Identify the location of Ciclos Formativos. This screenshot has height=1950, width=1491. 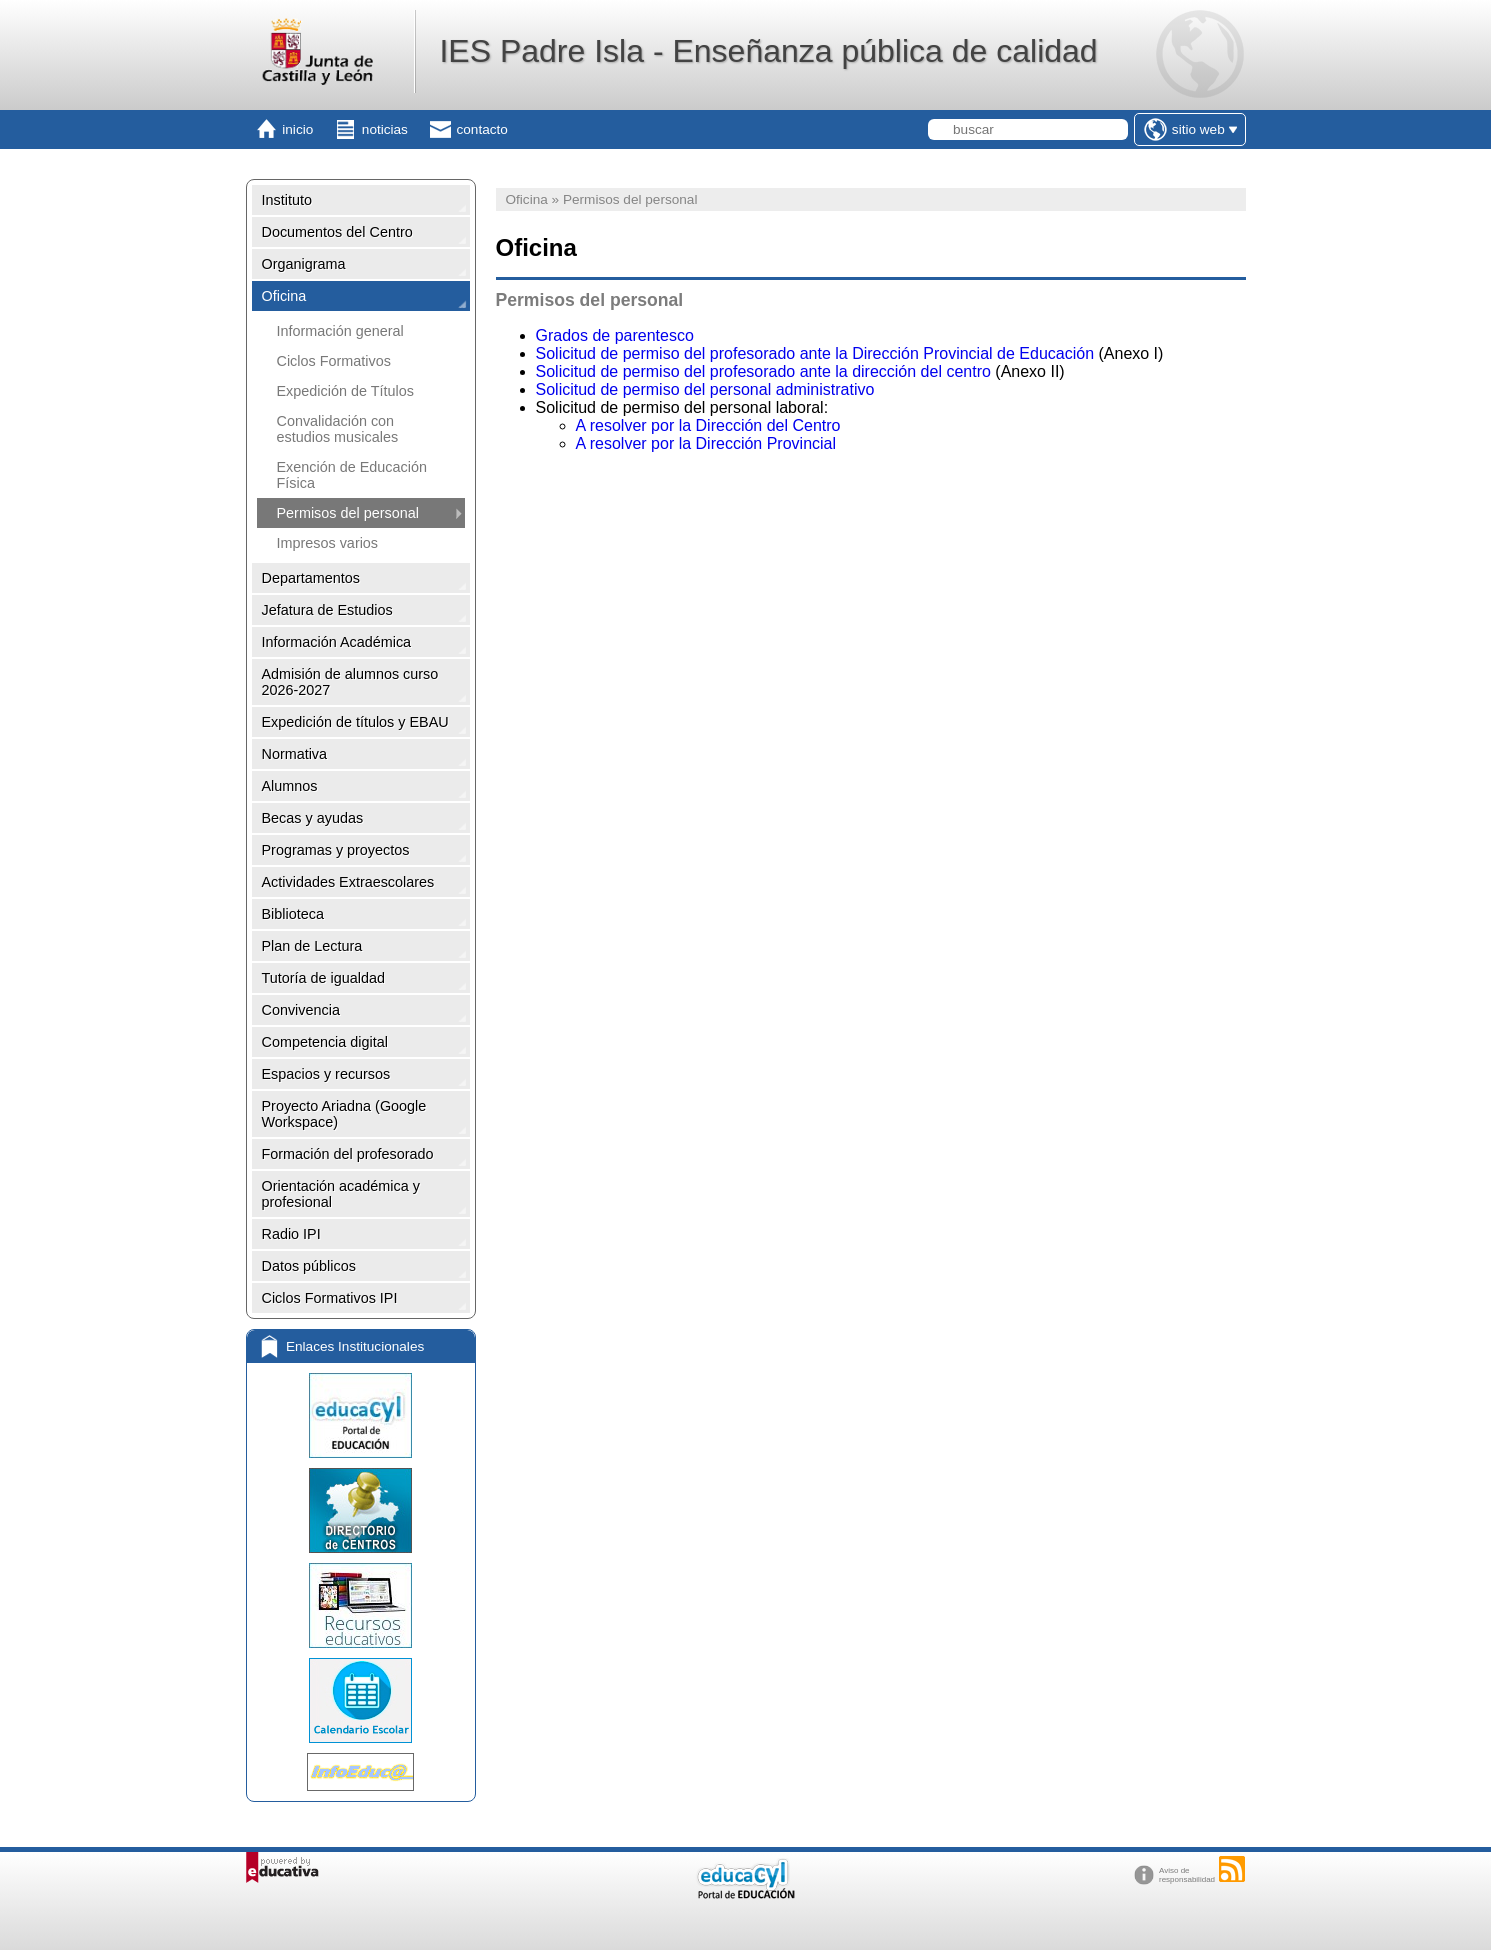
(334, 361).